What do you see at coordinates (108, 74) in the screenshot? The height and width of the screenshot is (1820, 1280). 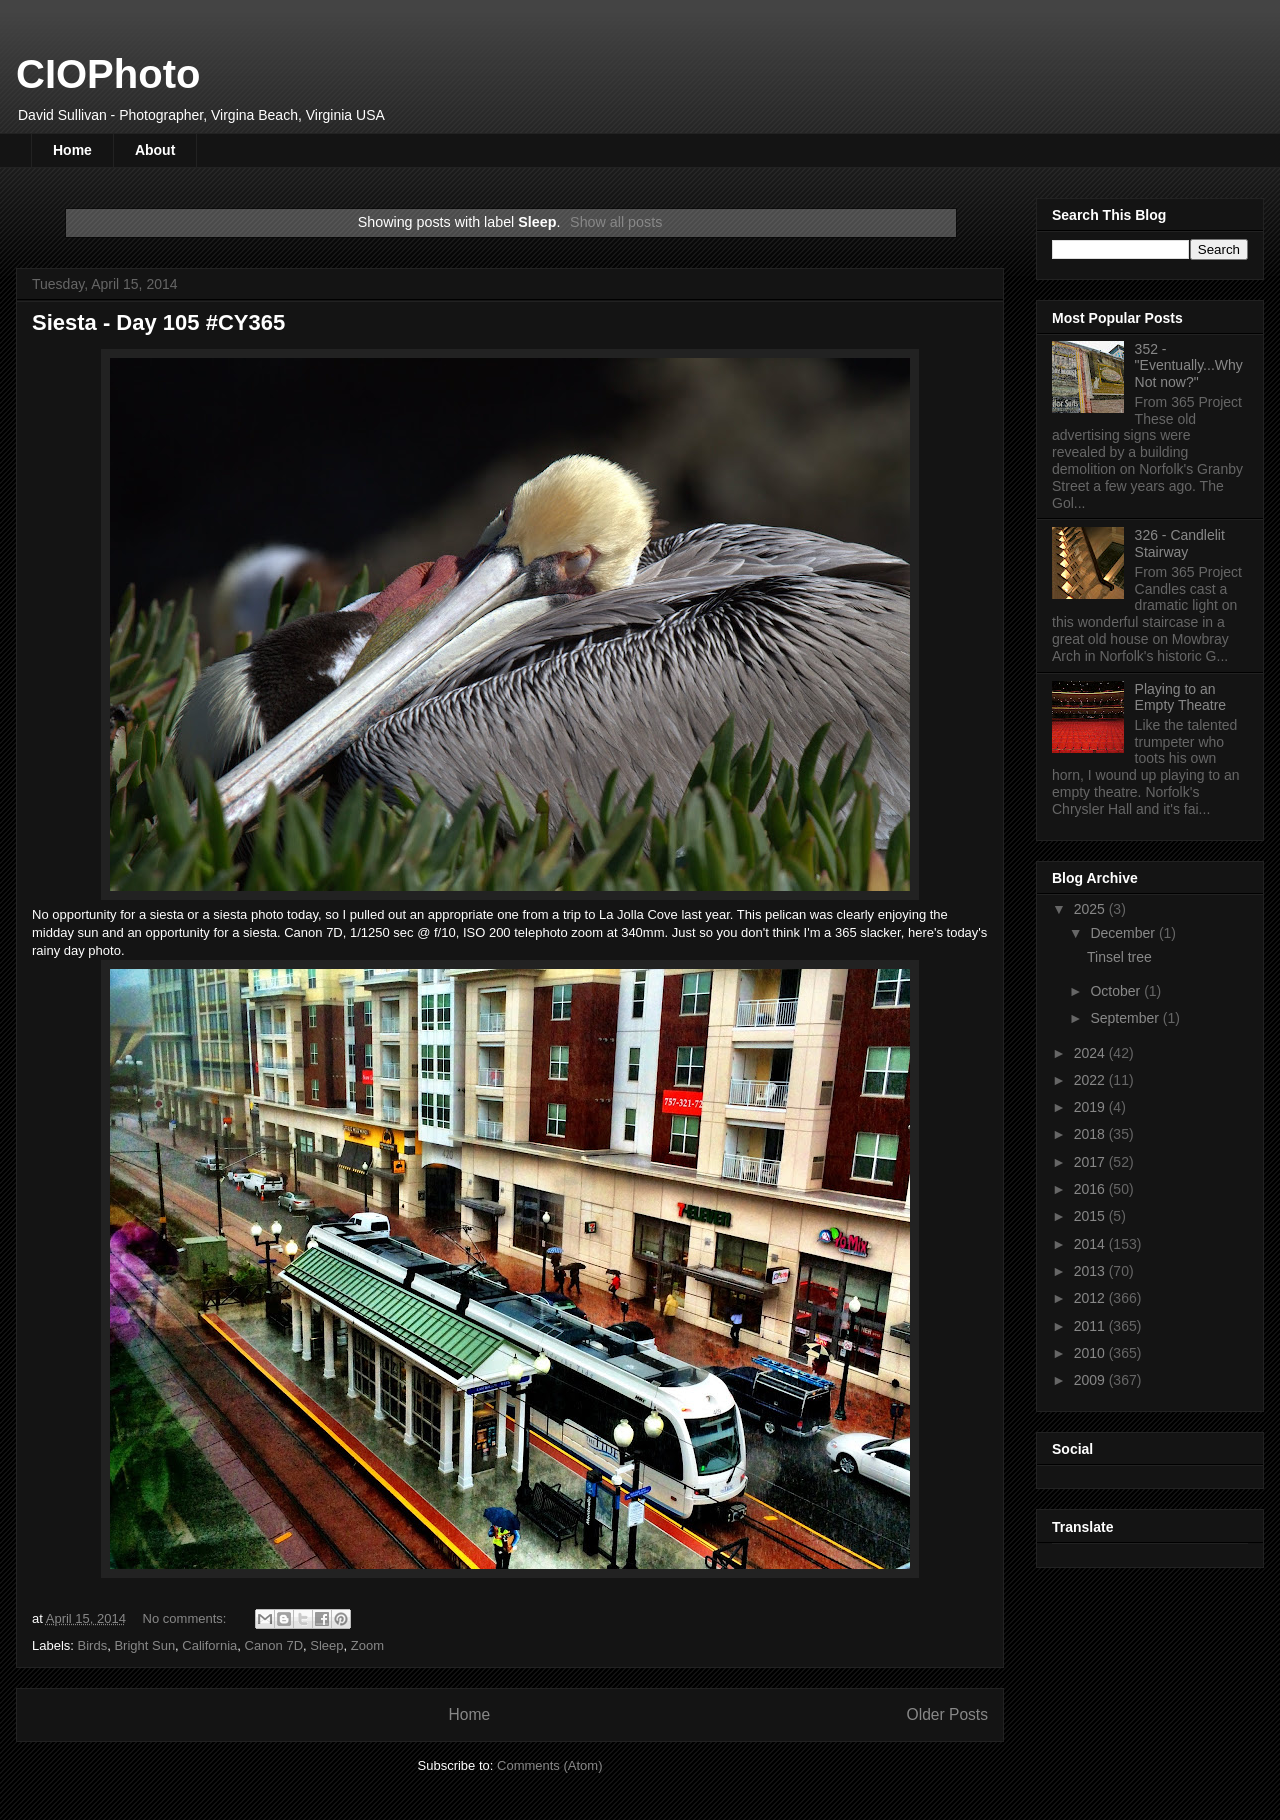 I see `CIOPhoto` at bounding box center [108, 74].